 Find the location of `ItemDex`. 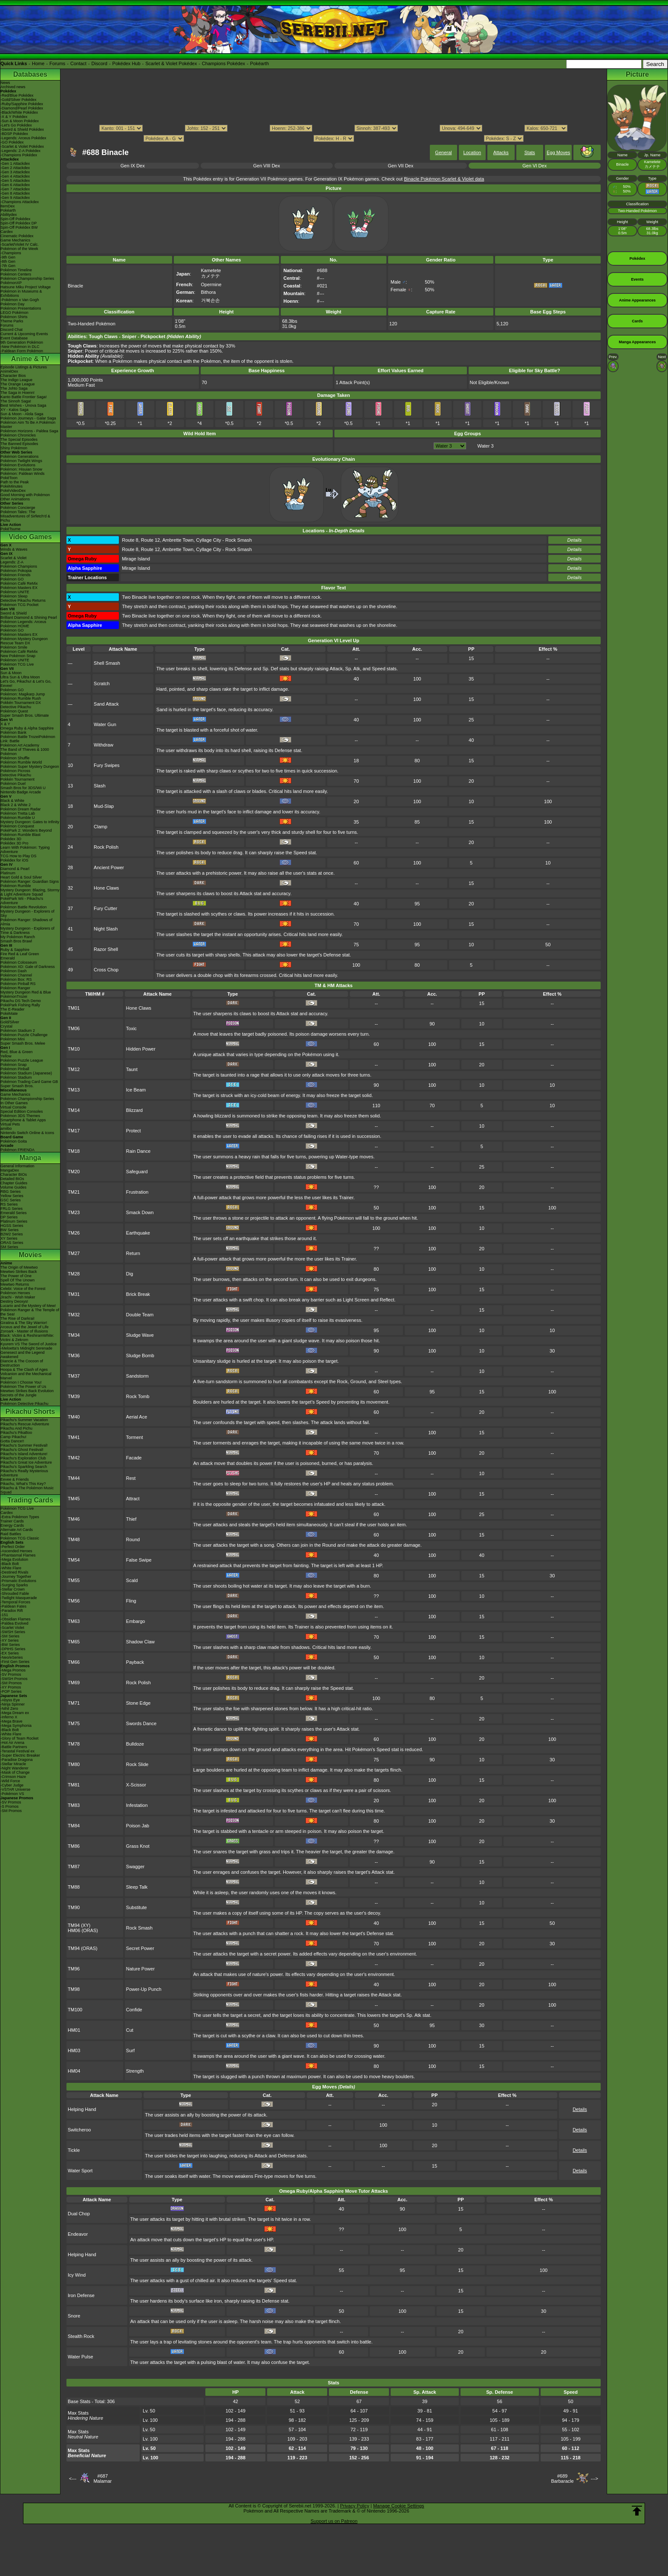

ItemDex is located at coordinates (7, 206).